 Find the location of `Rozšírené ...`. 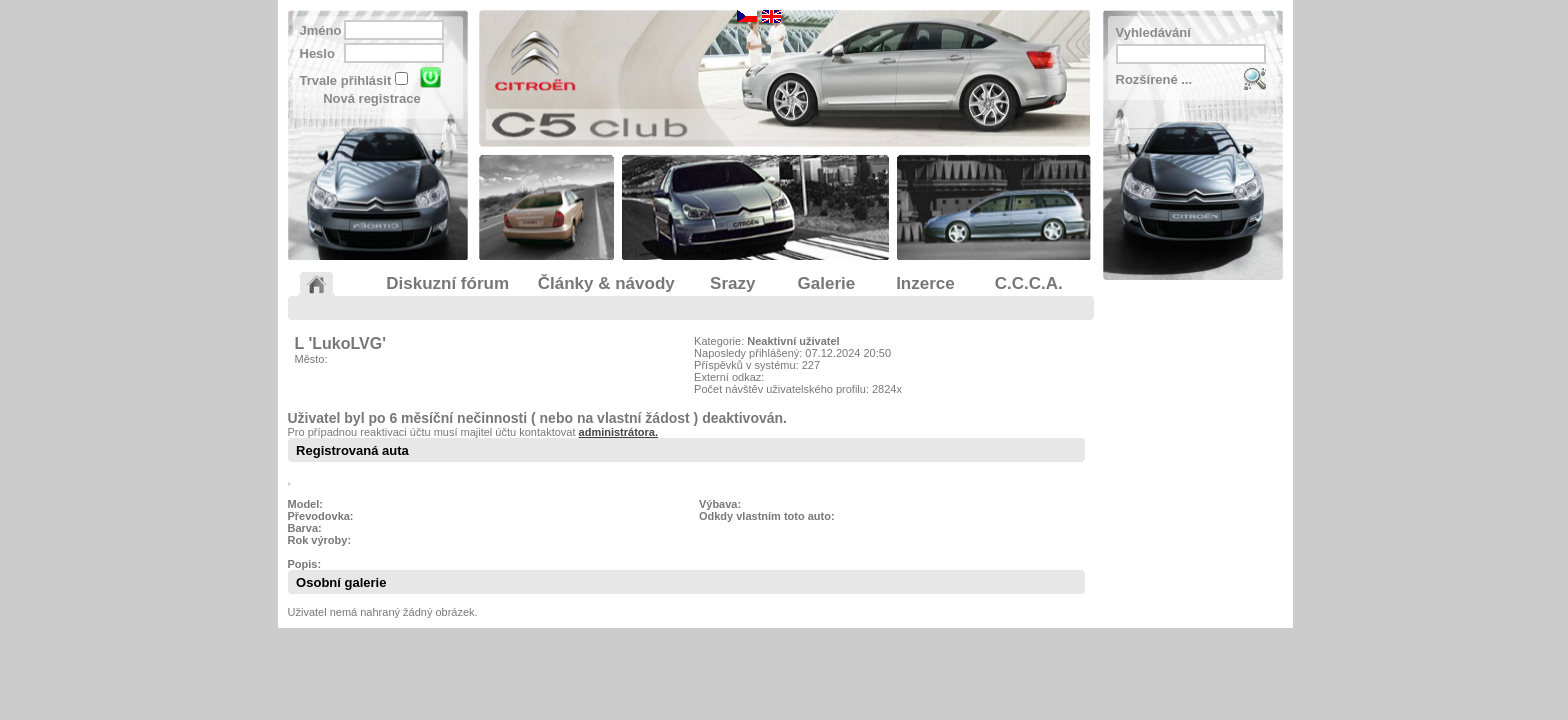

Rozšírené ... is located at coordinates (1154, 79).